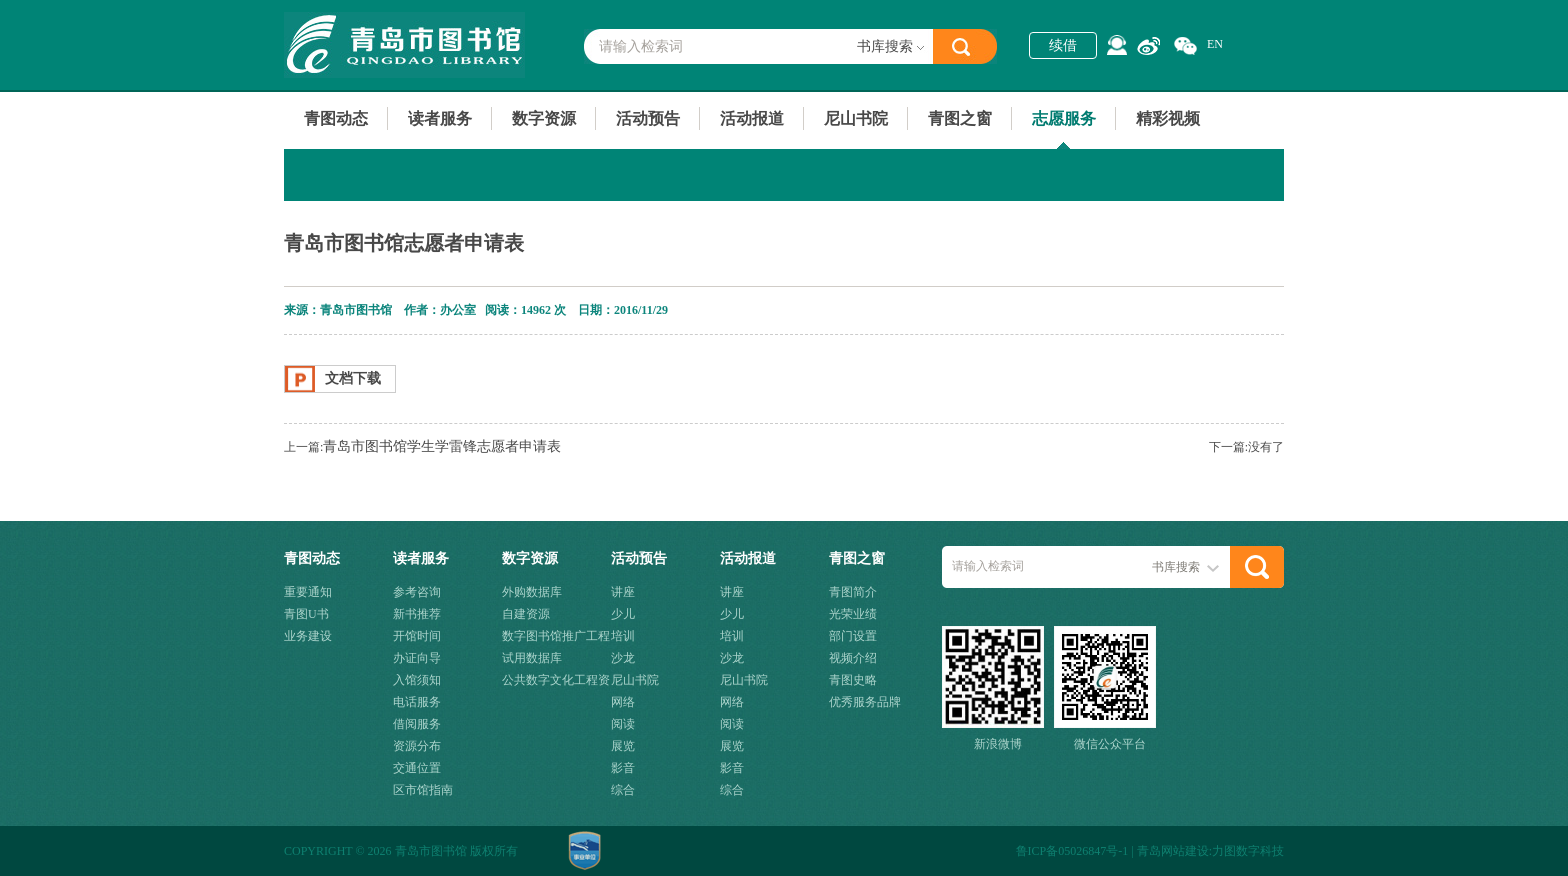 Image resolution: width=1568 pixels, height=876 pixels. I want to click on 外购数据库, so click(532, 592).